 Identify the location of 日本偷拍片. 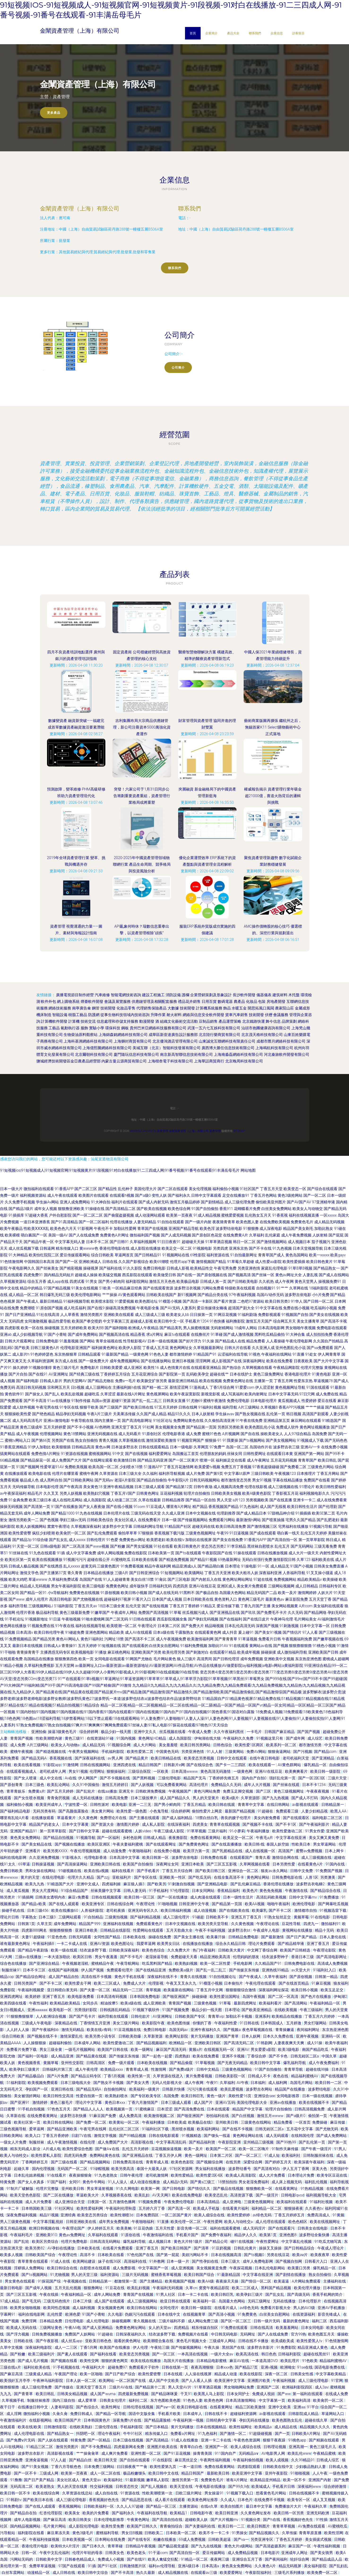
(234, 1983).